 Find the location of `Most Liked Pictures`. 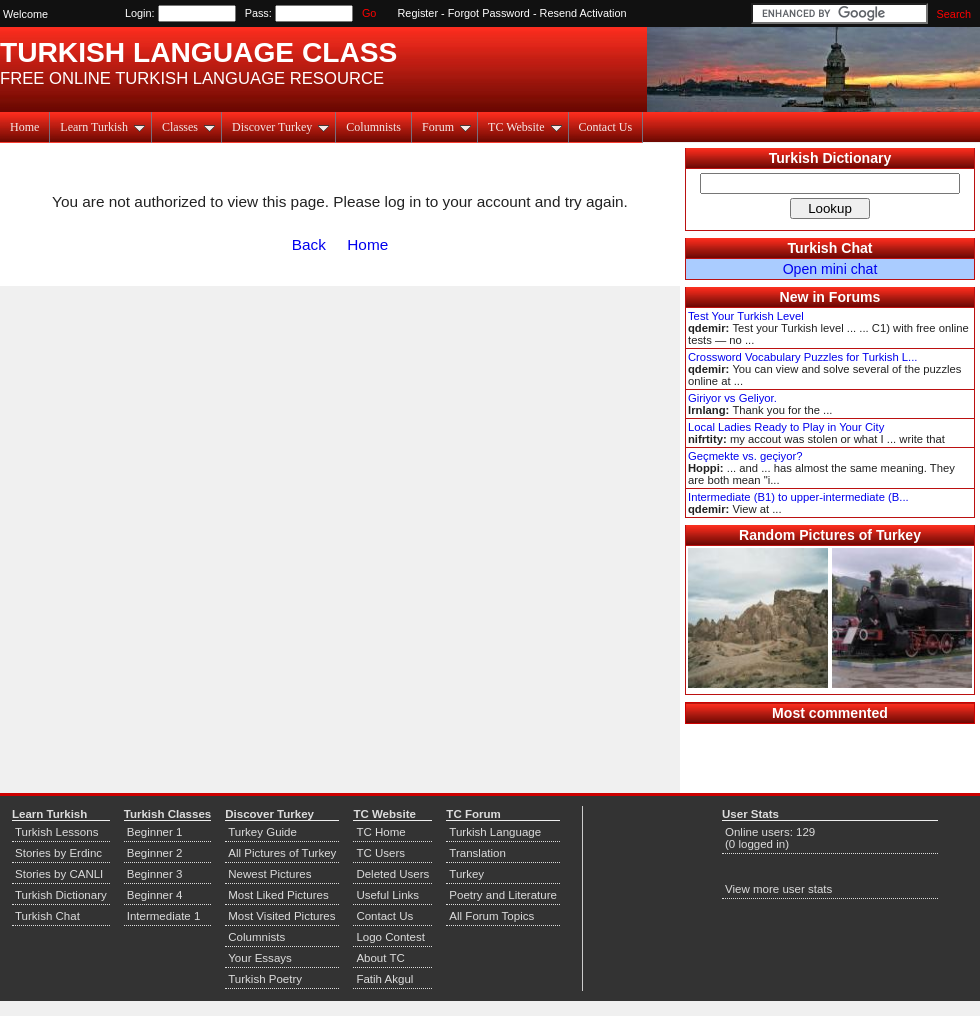

Most Liked Pictures is located at coordinates (278, 895).